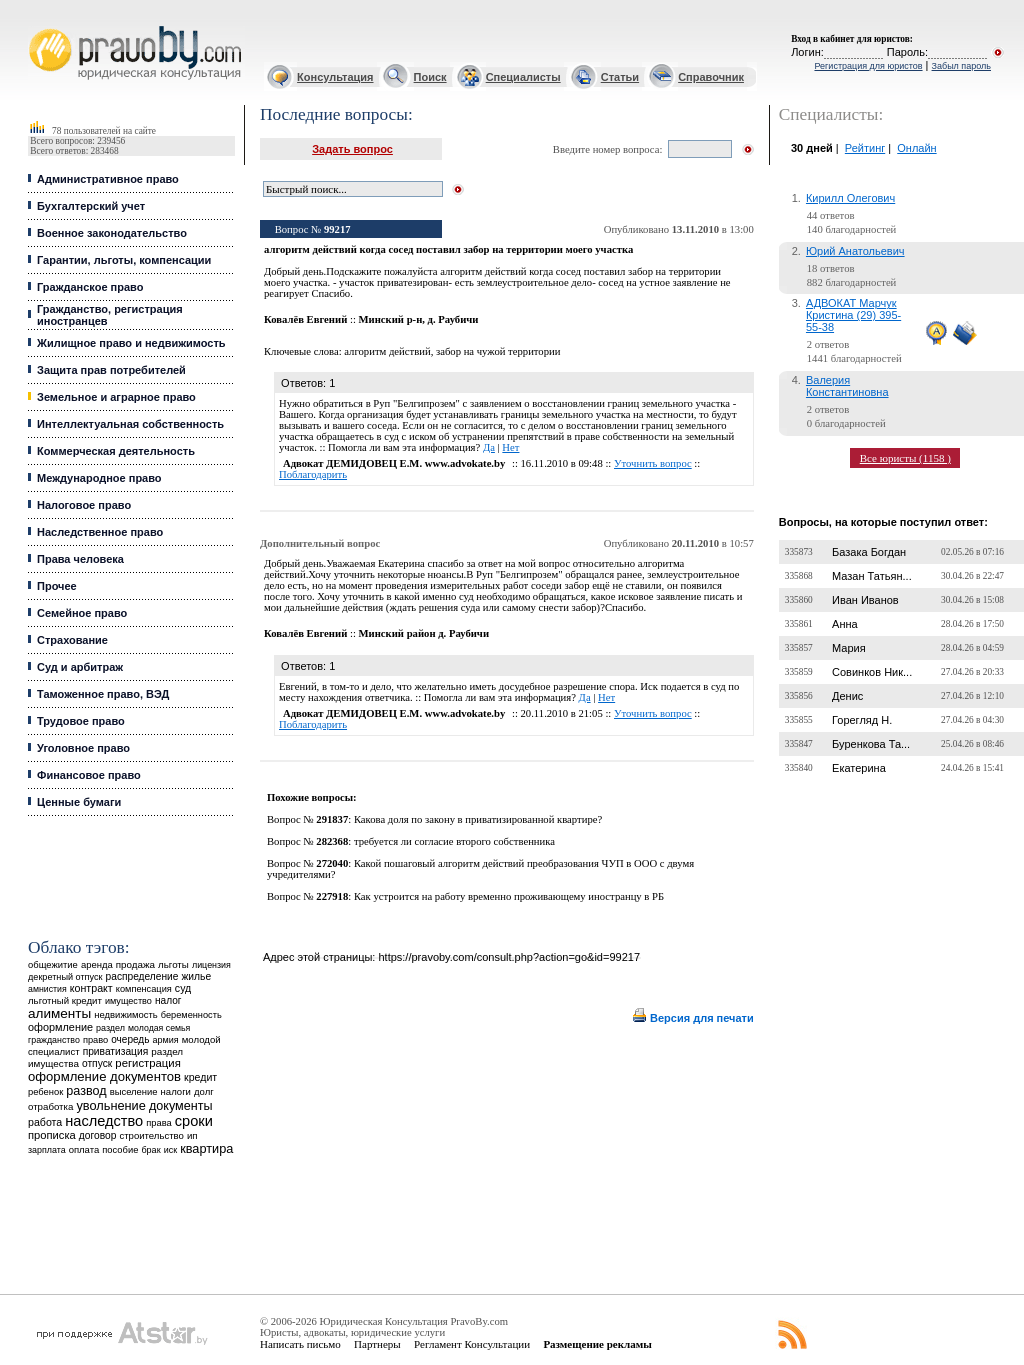 This screenshot has height=1365, width=1024. What do you see at coordinates (128, 1001) in the screenshot?
I see `имущество` at bounding box center [128, 1001].